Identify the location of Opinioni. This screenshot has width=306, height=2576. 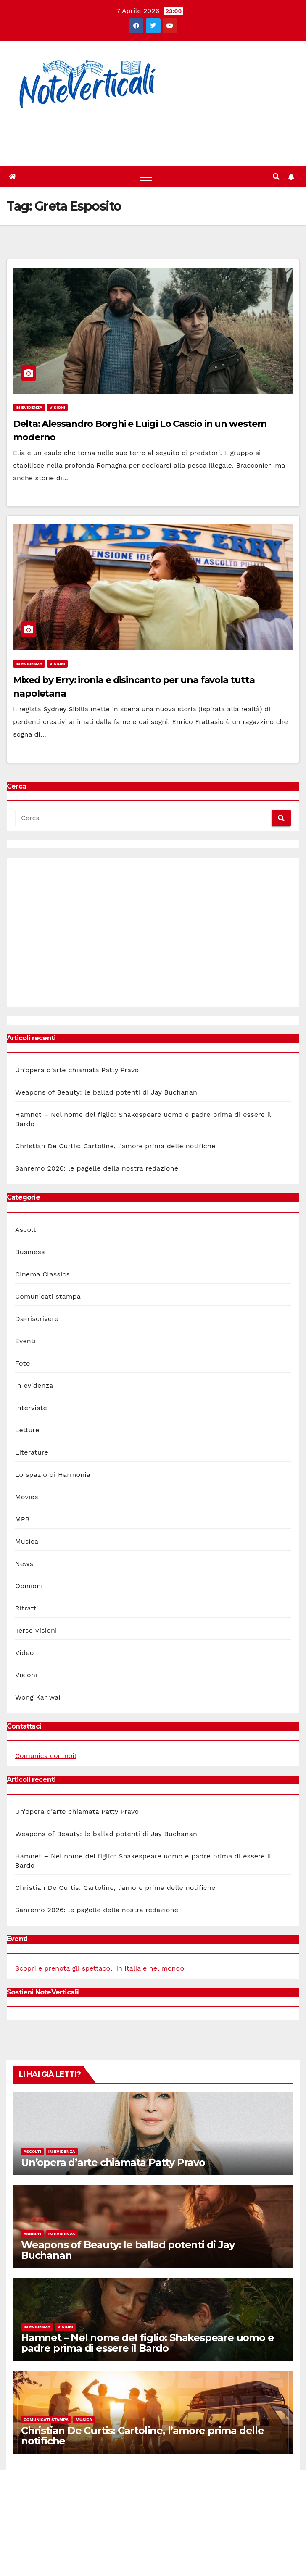
(29, 1586).